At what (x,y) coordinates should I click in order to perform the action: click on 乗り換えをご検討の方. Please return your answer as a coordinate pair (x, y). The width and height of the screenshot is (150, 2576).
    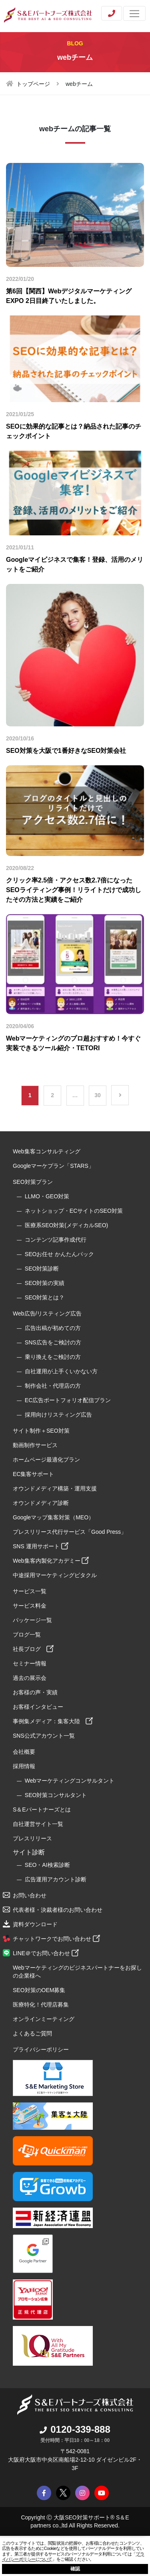
    Looking at the image, I should click on (53, 1357).